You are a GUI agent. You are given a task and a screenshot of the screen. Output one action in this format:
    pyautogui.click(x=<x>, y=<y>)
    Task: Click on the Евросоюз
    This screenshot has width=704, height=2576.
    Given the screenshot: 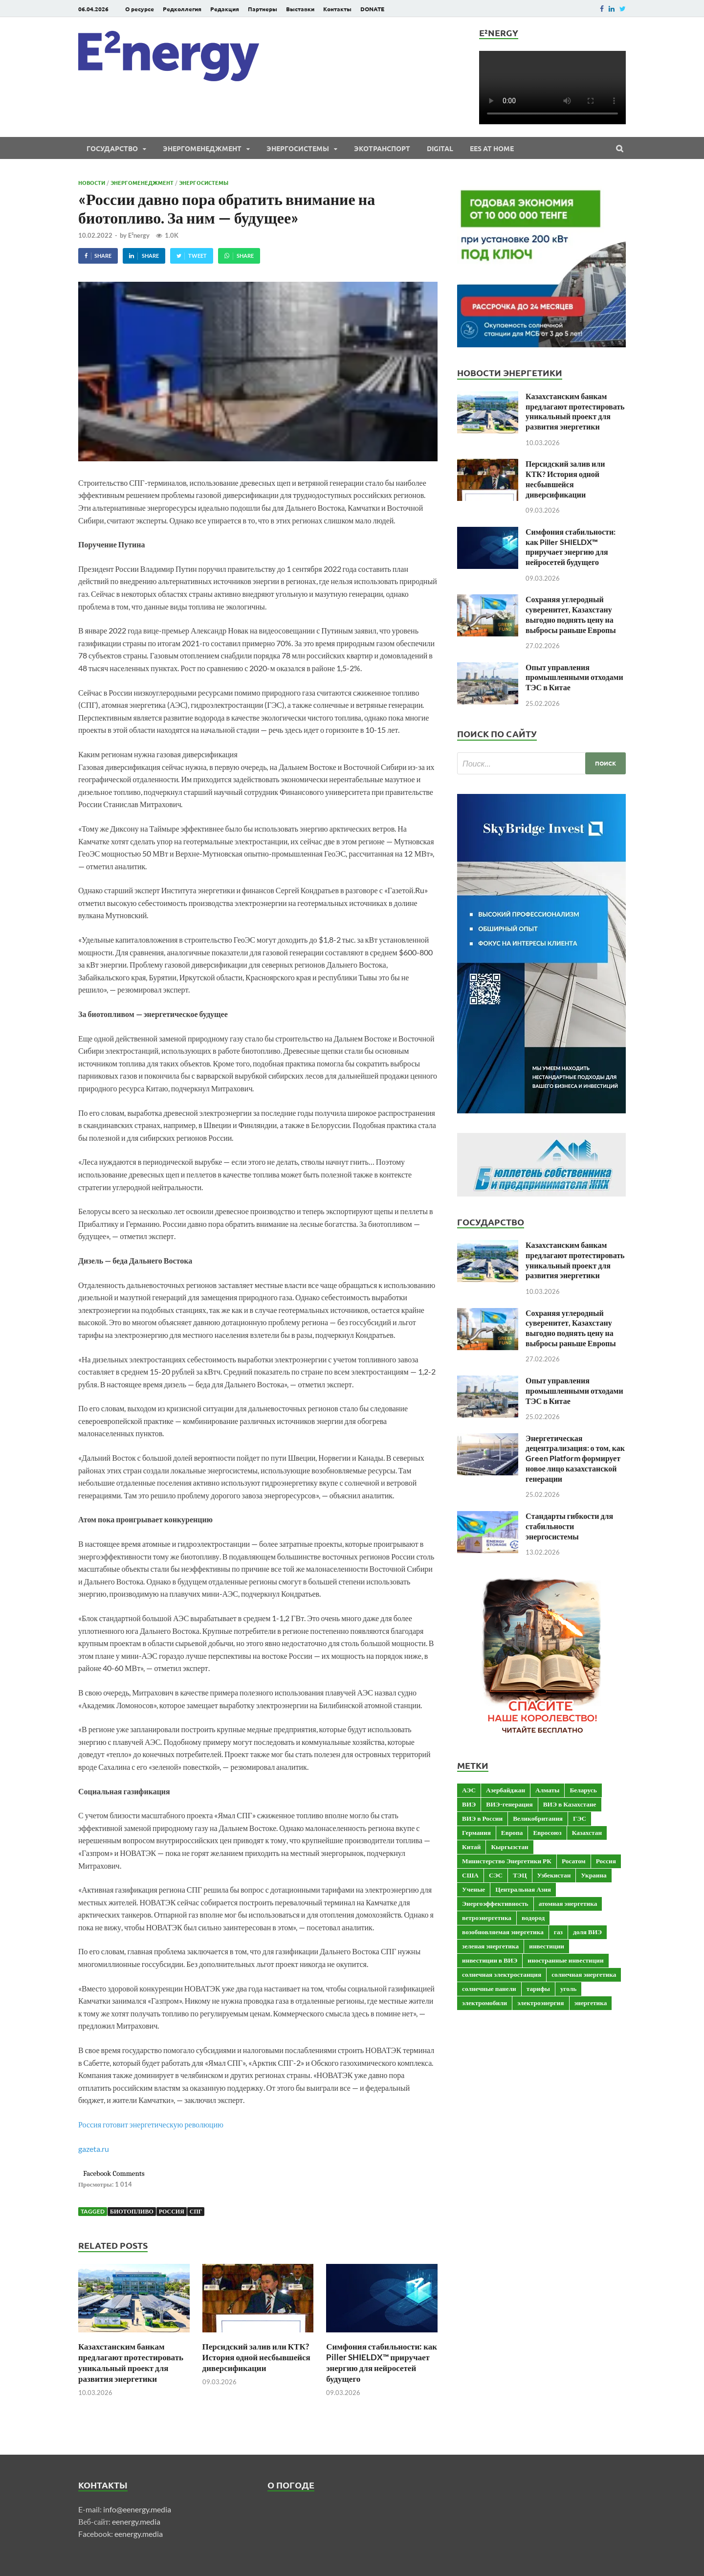 What is the action you would take?
    pyautogui.click(x=547, y=1832)
    